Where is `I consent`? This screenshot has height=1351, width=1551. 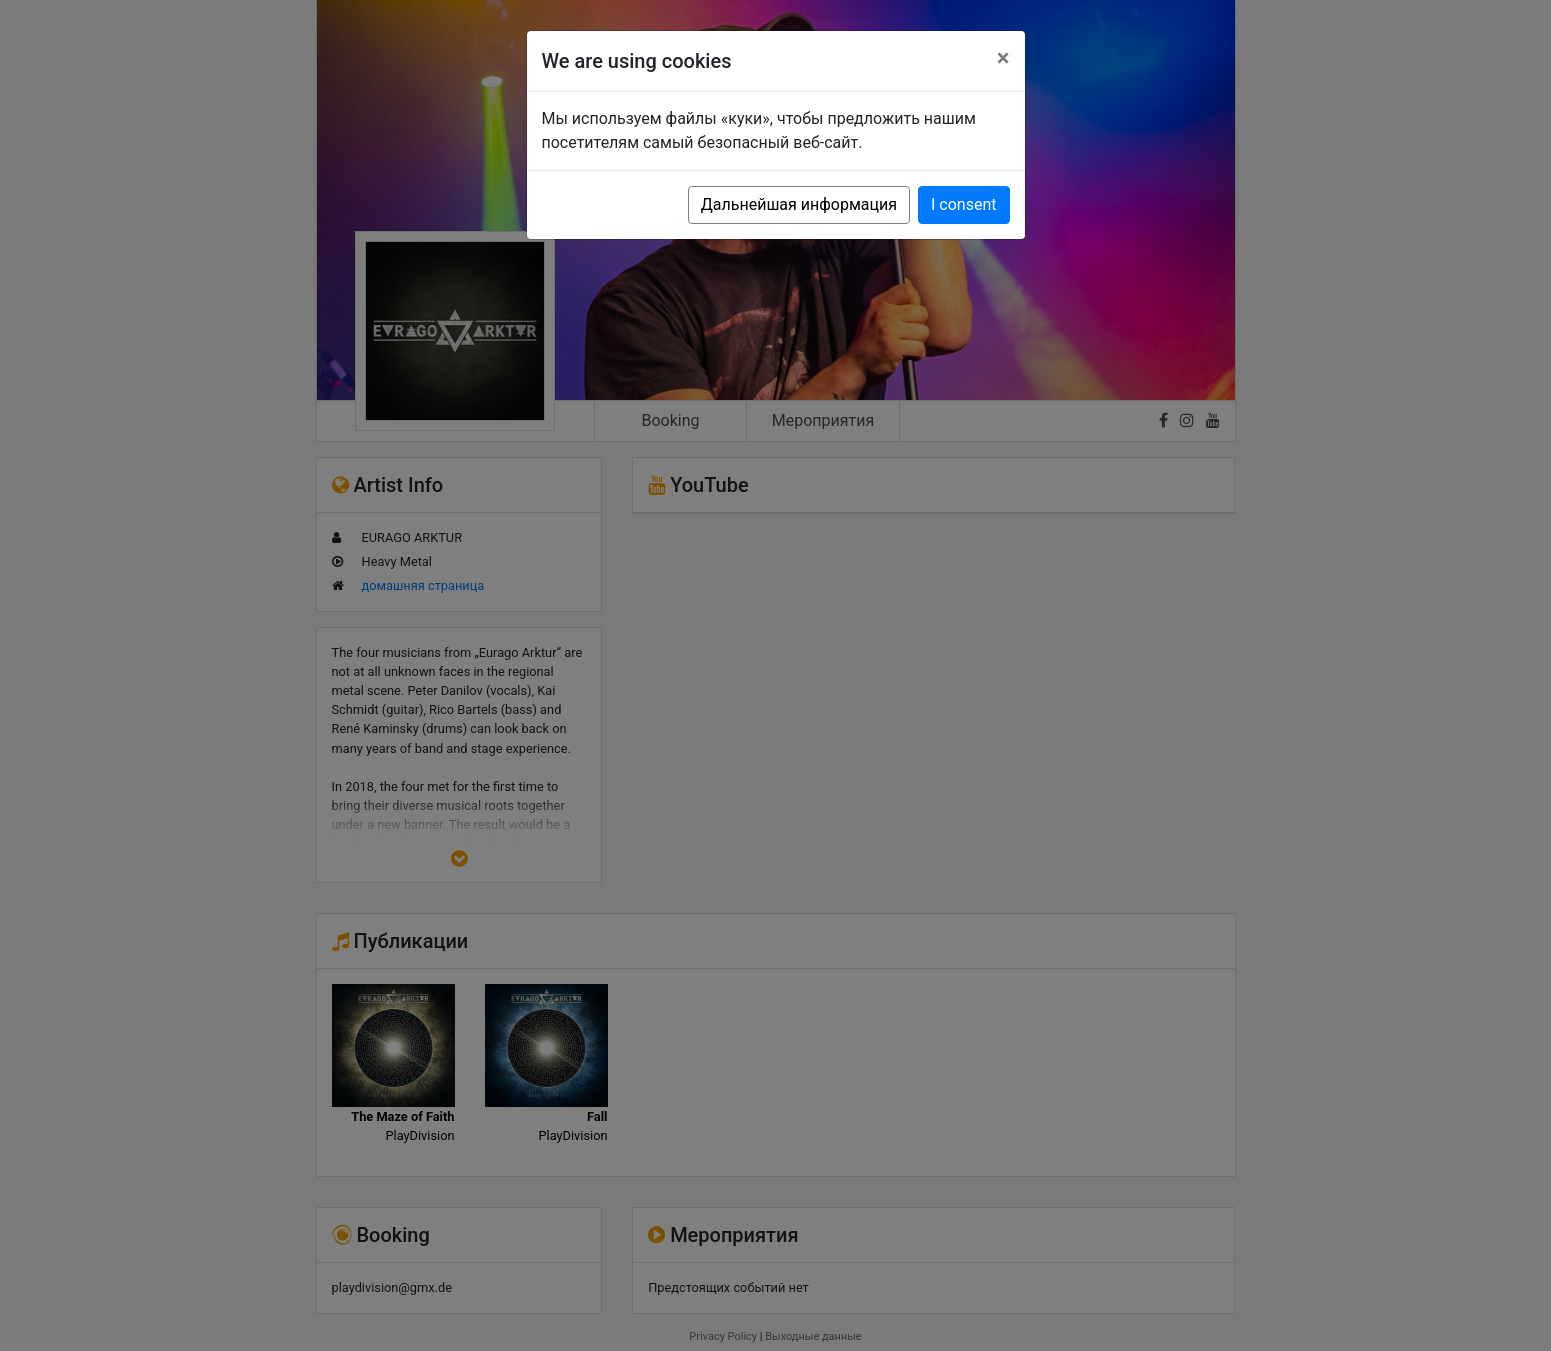 I consent is located at coordinates (963, 204).